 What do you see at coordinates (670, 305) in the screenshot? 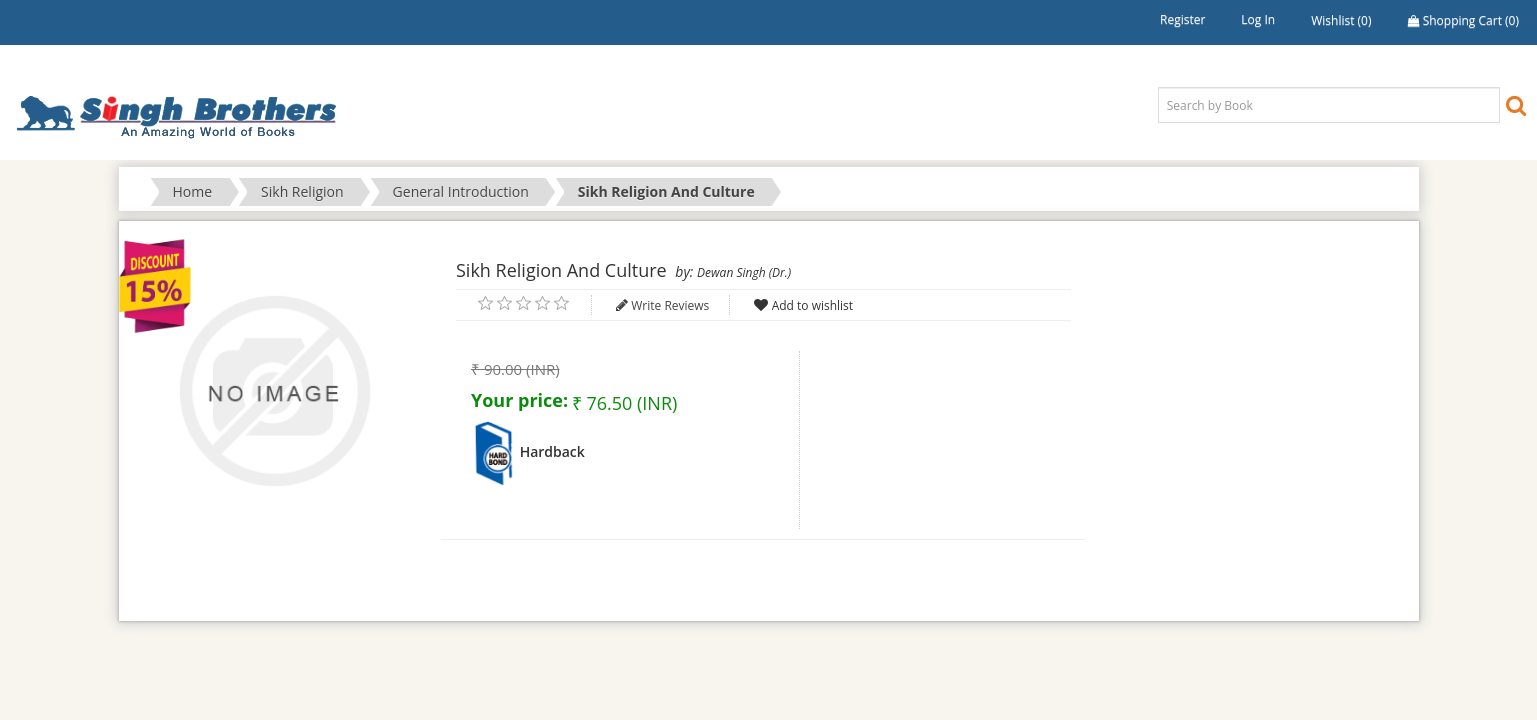
I see `Write Reviews` at bounding box center [670, 305].